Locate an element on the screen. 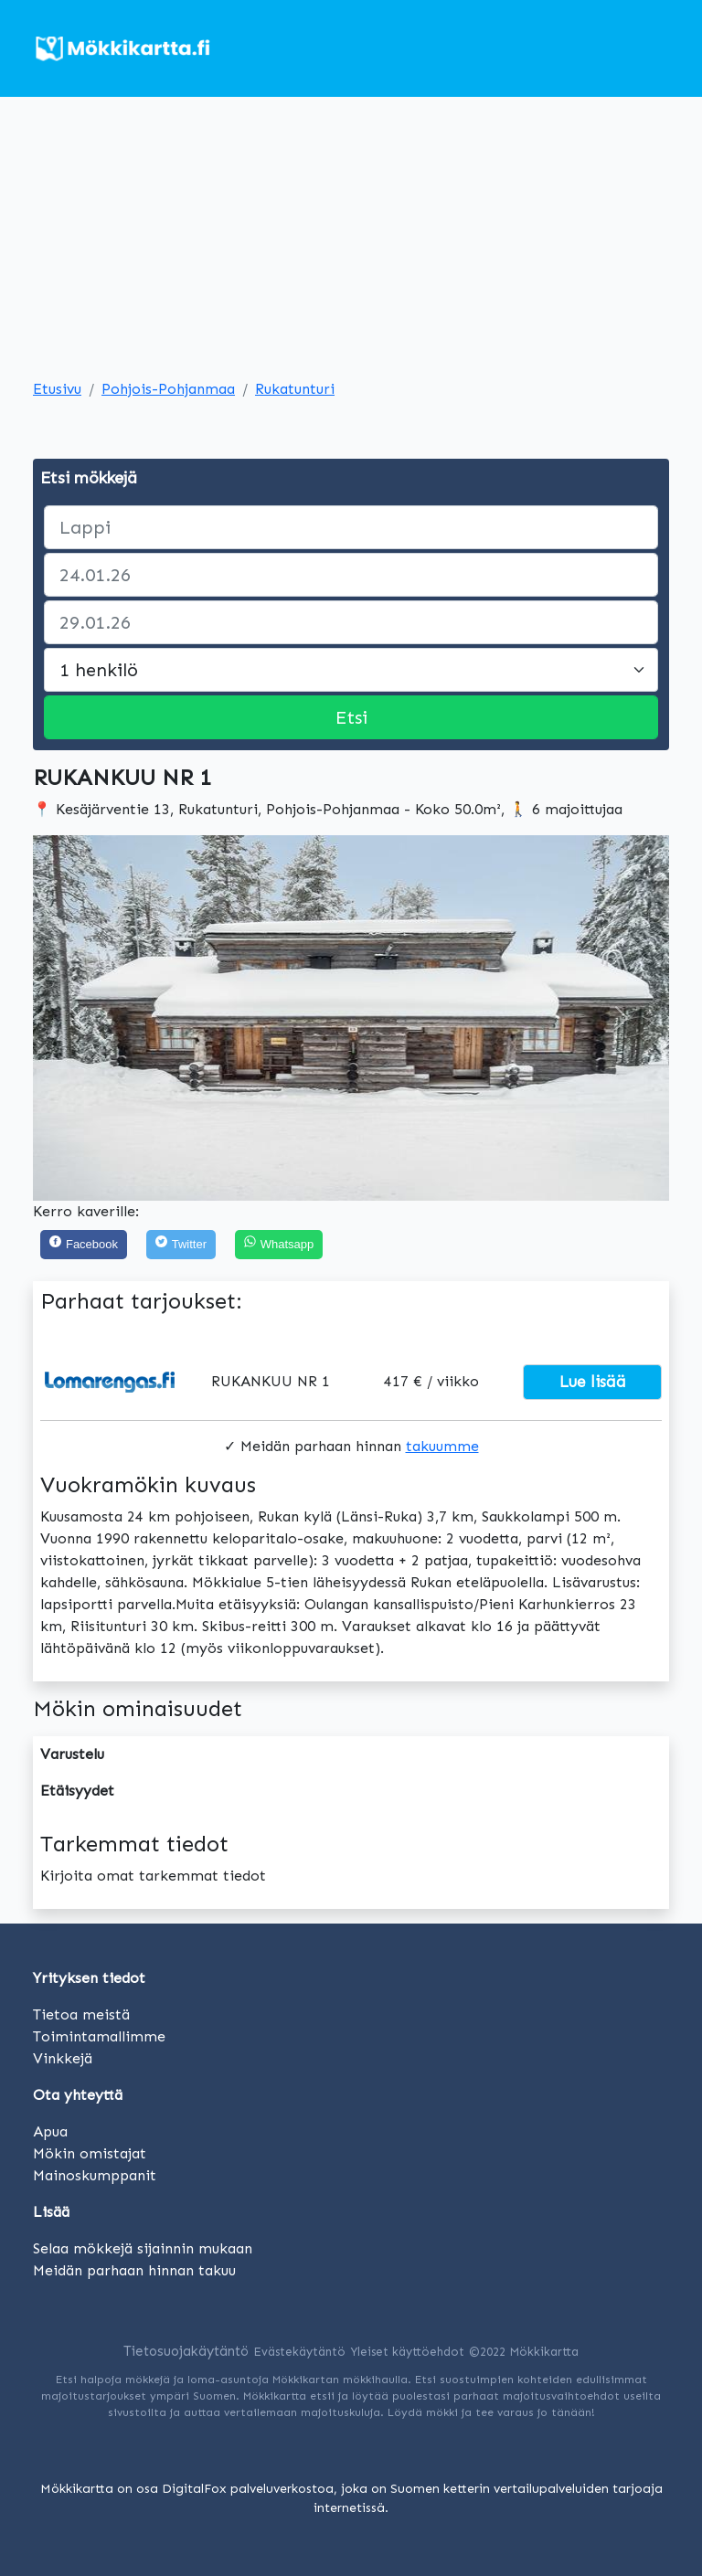 This screenshot has width=702, height=2576. takuumme is located at coordinates (442, 1446).